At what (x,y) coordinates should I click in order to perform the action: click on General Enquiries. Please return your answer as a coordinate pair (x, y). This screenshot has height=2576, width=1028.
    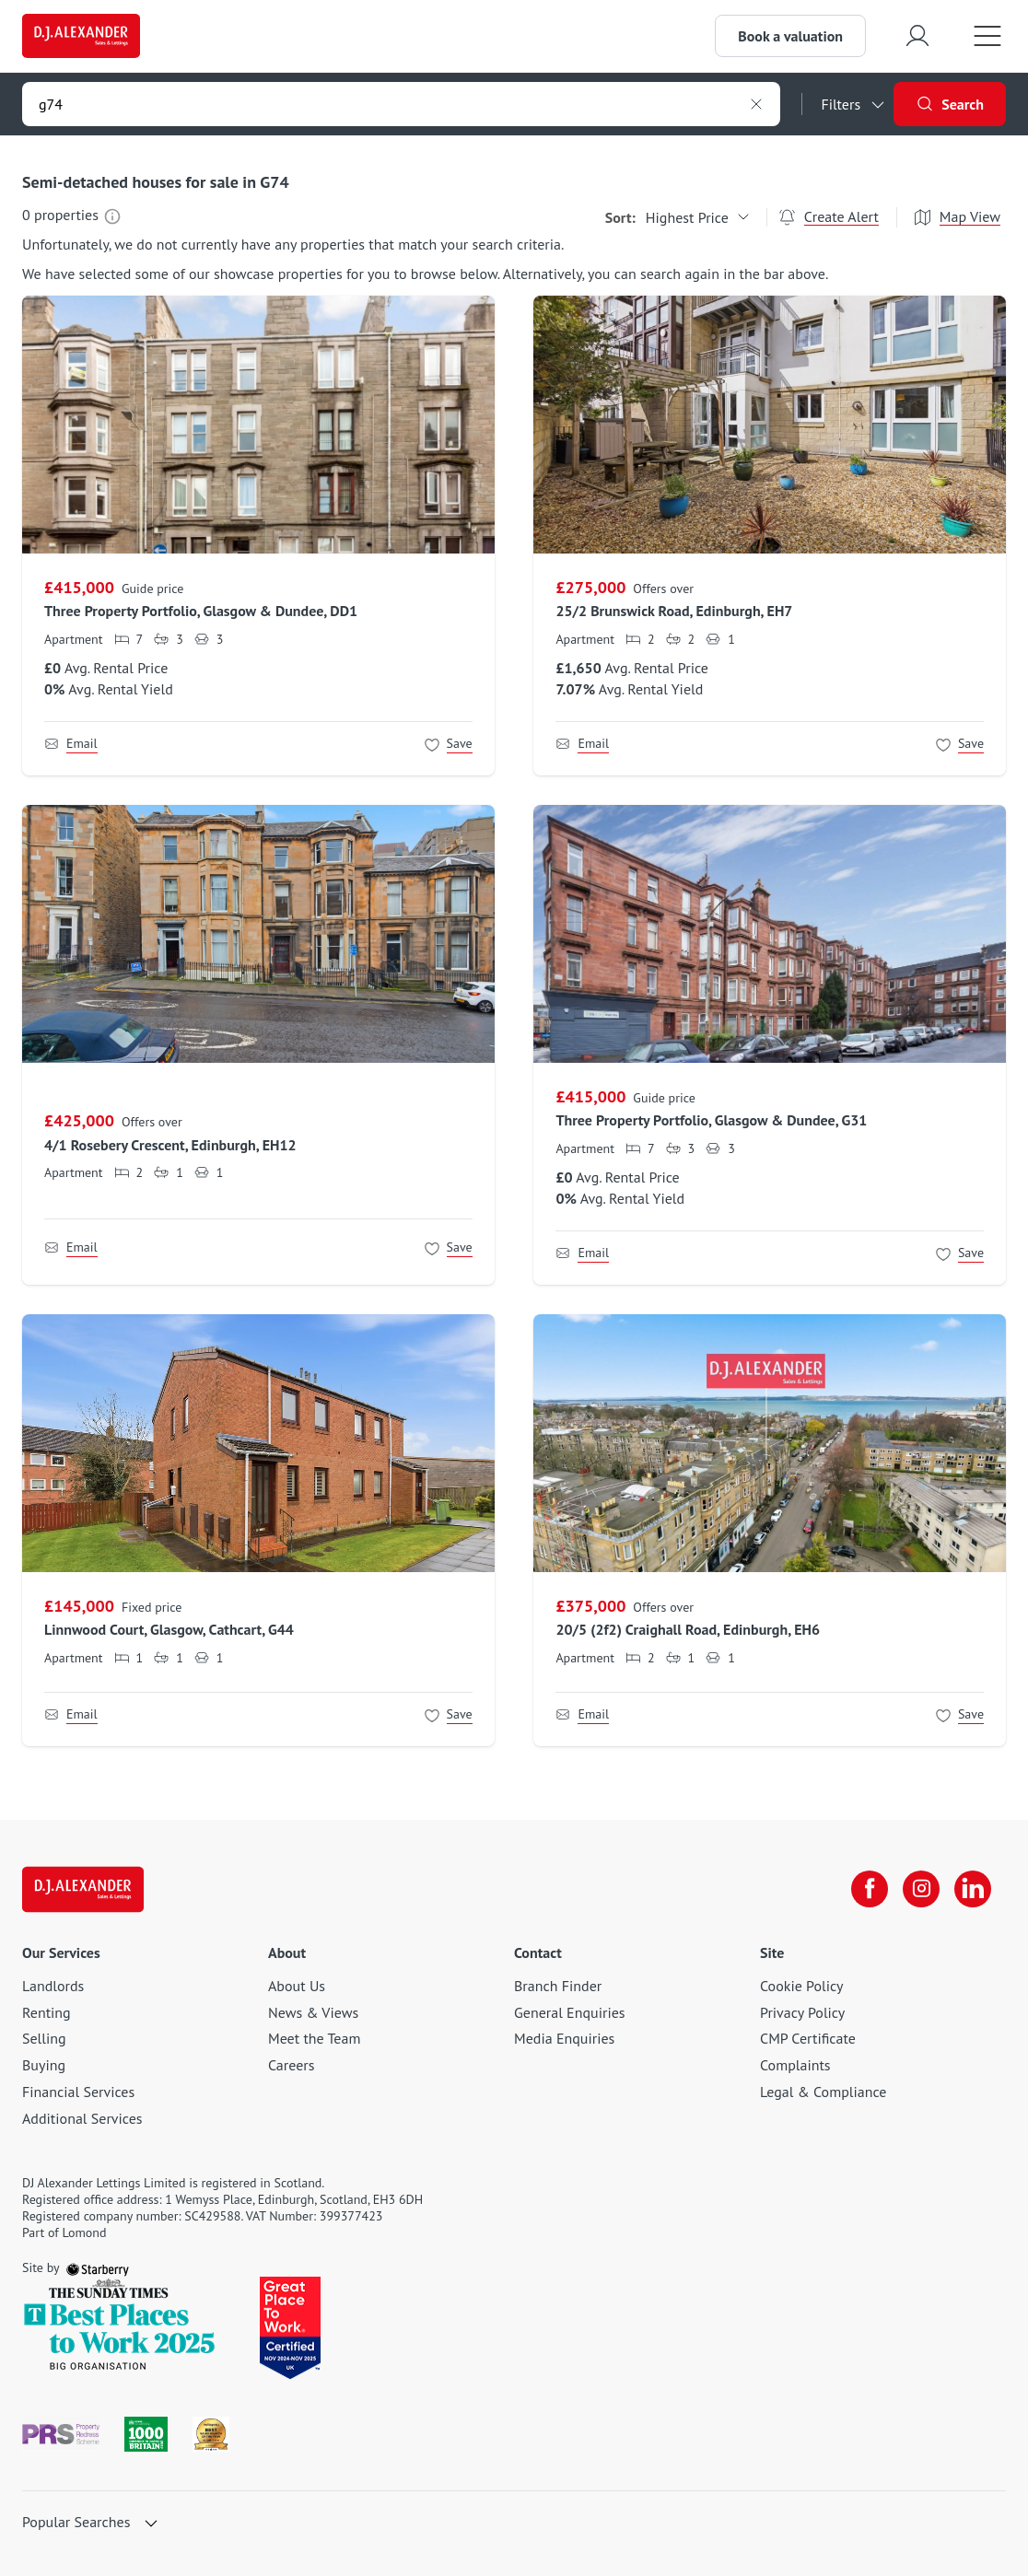
    Looking at the image, I should click on (569, 2012).